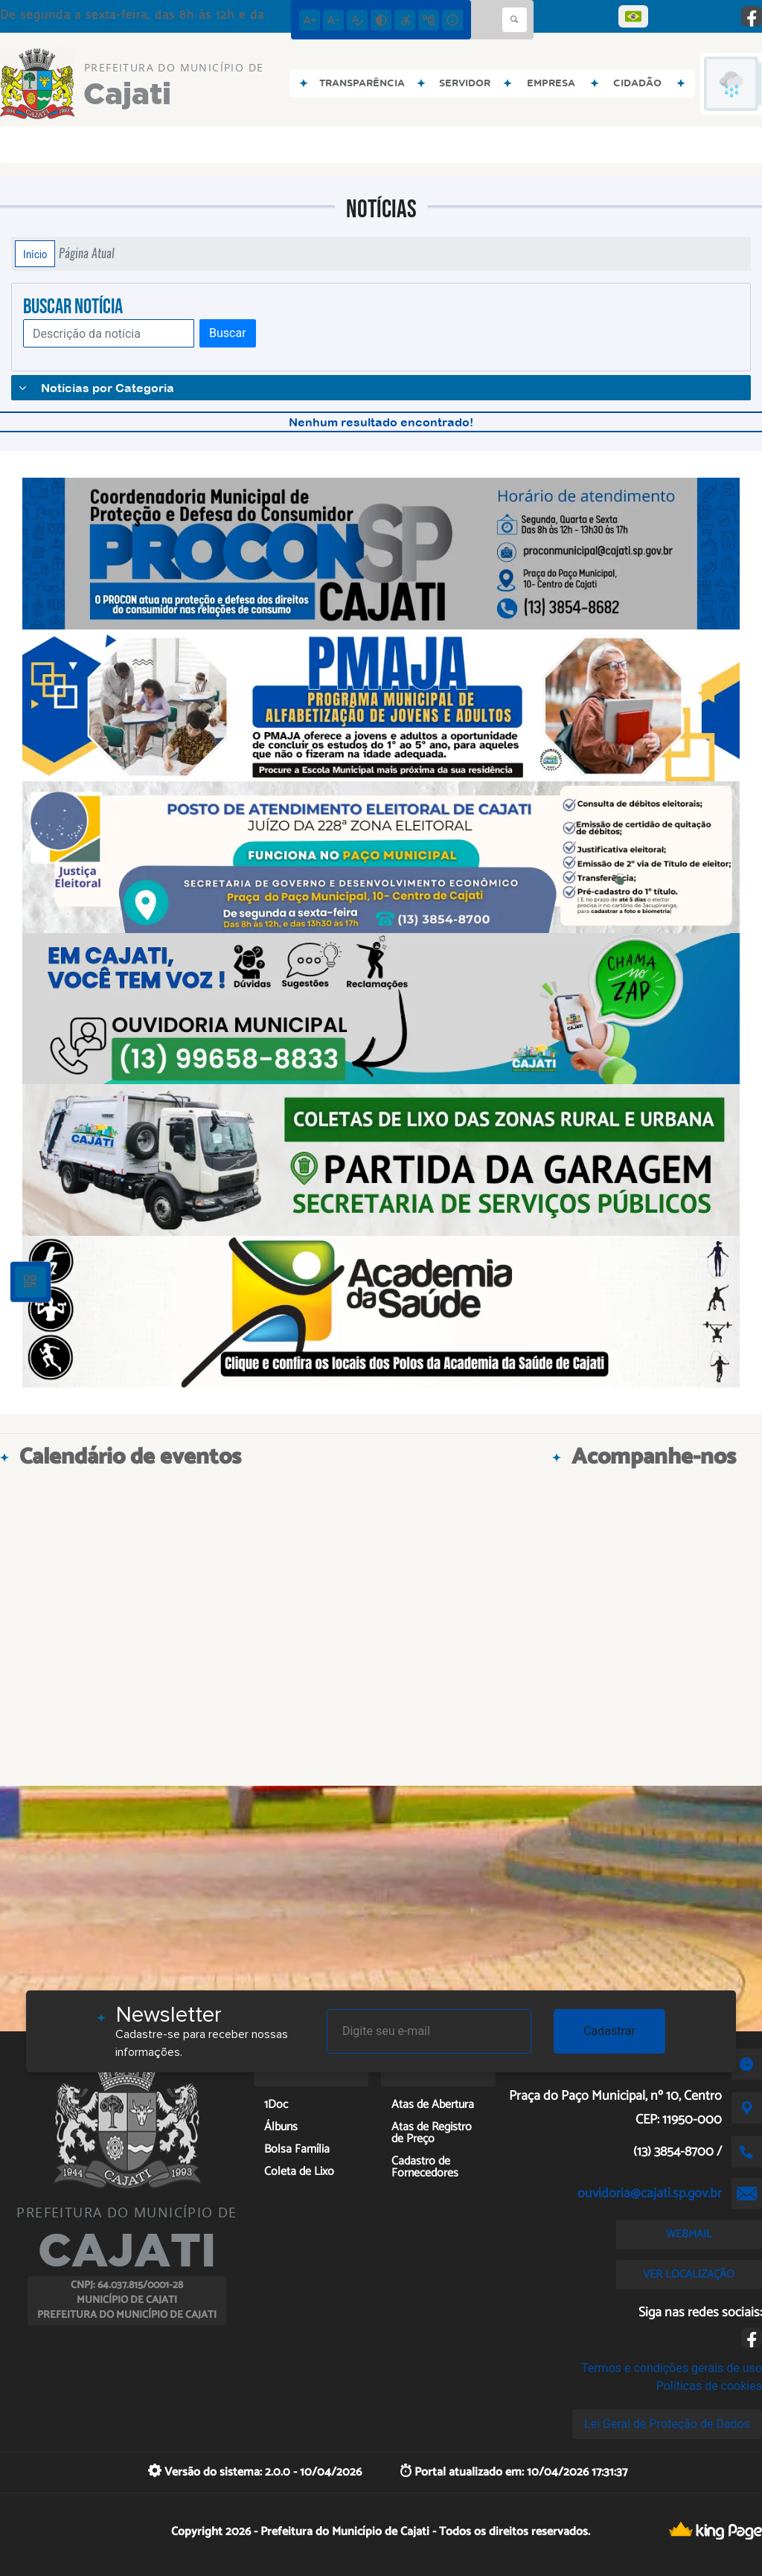 The image size is (762, 2576). What do you see at coordinates (649, 2193) in the screenshot?
I see `ouvidoria@cajati.sp.gov.br` at bounding box center [649, 2193].